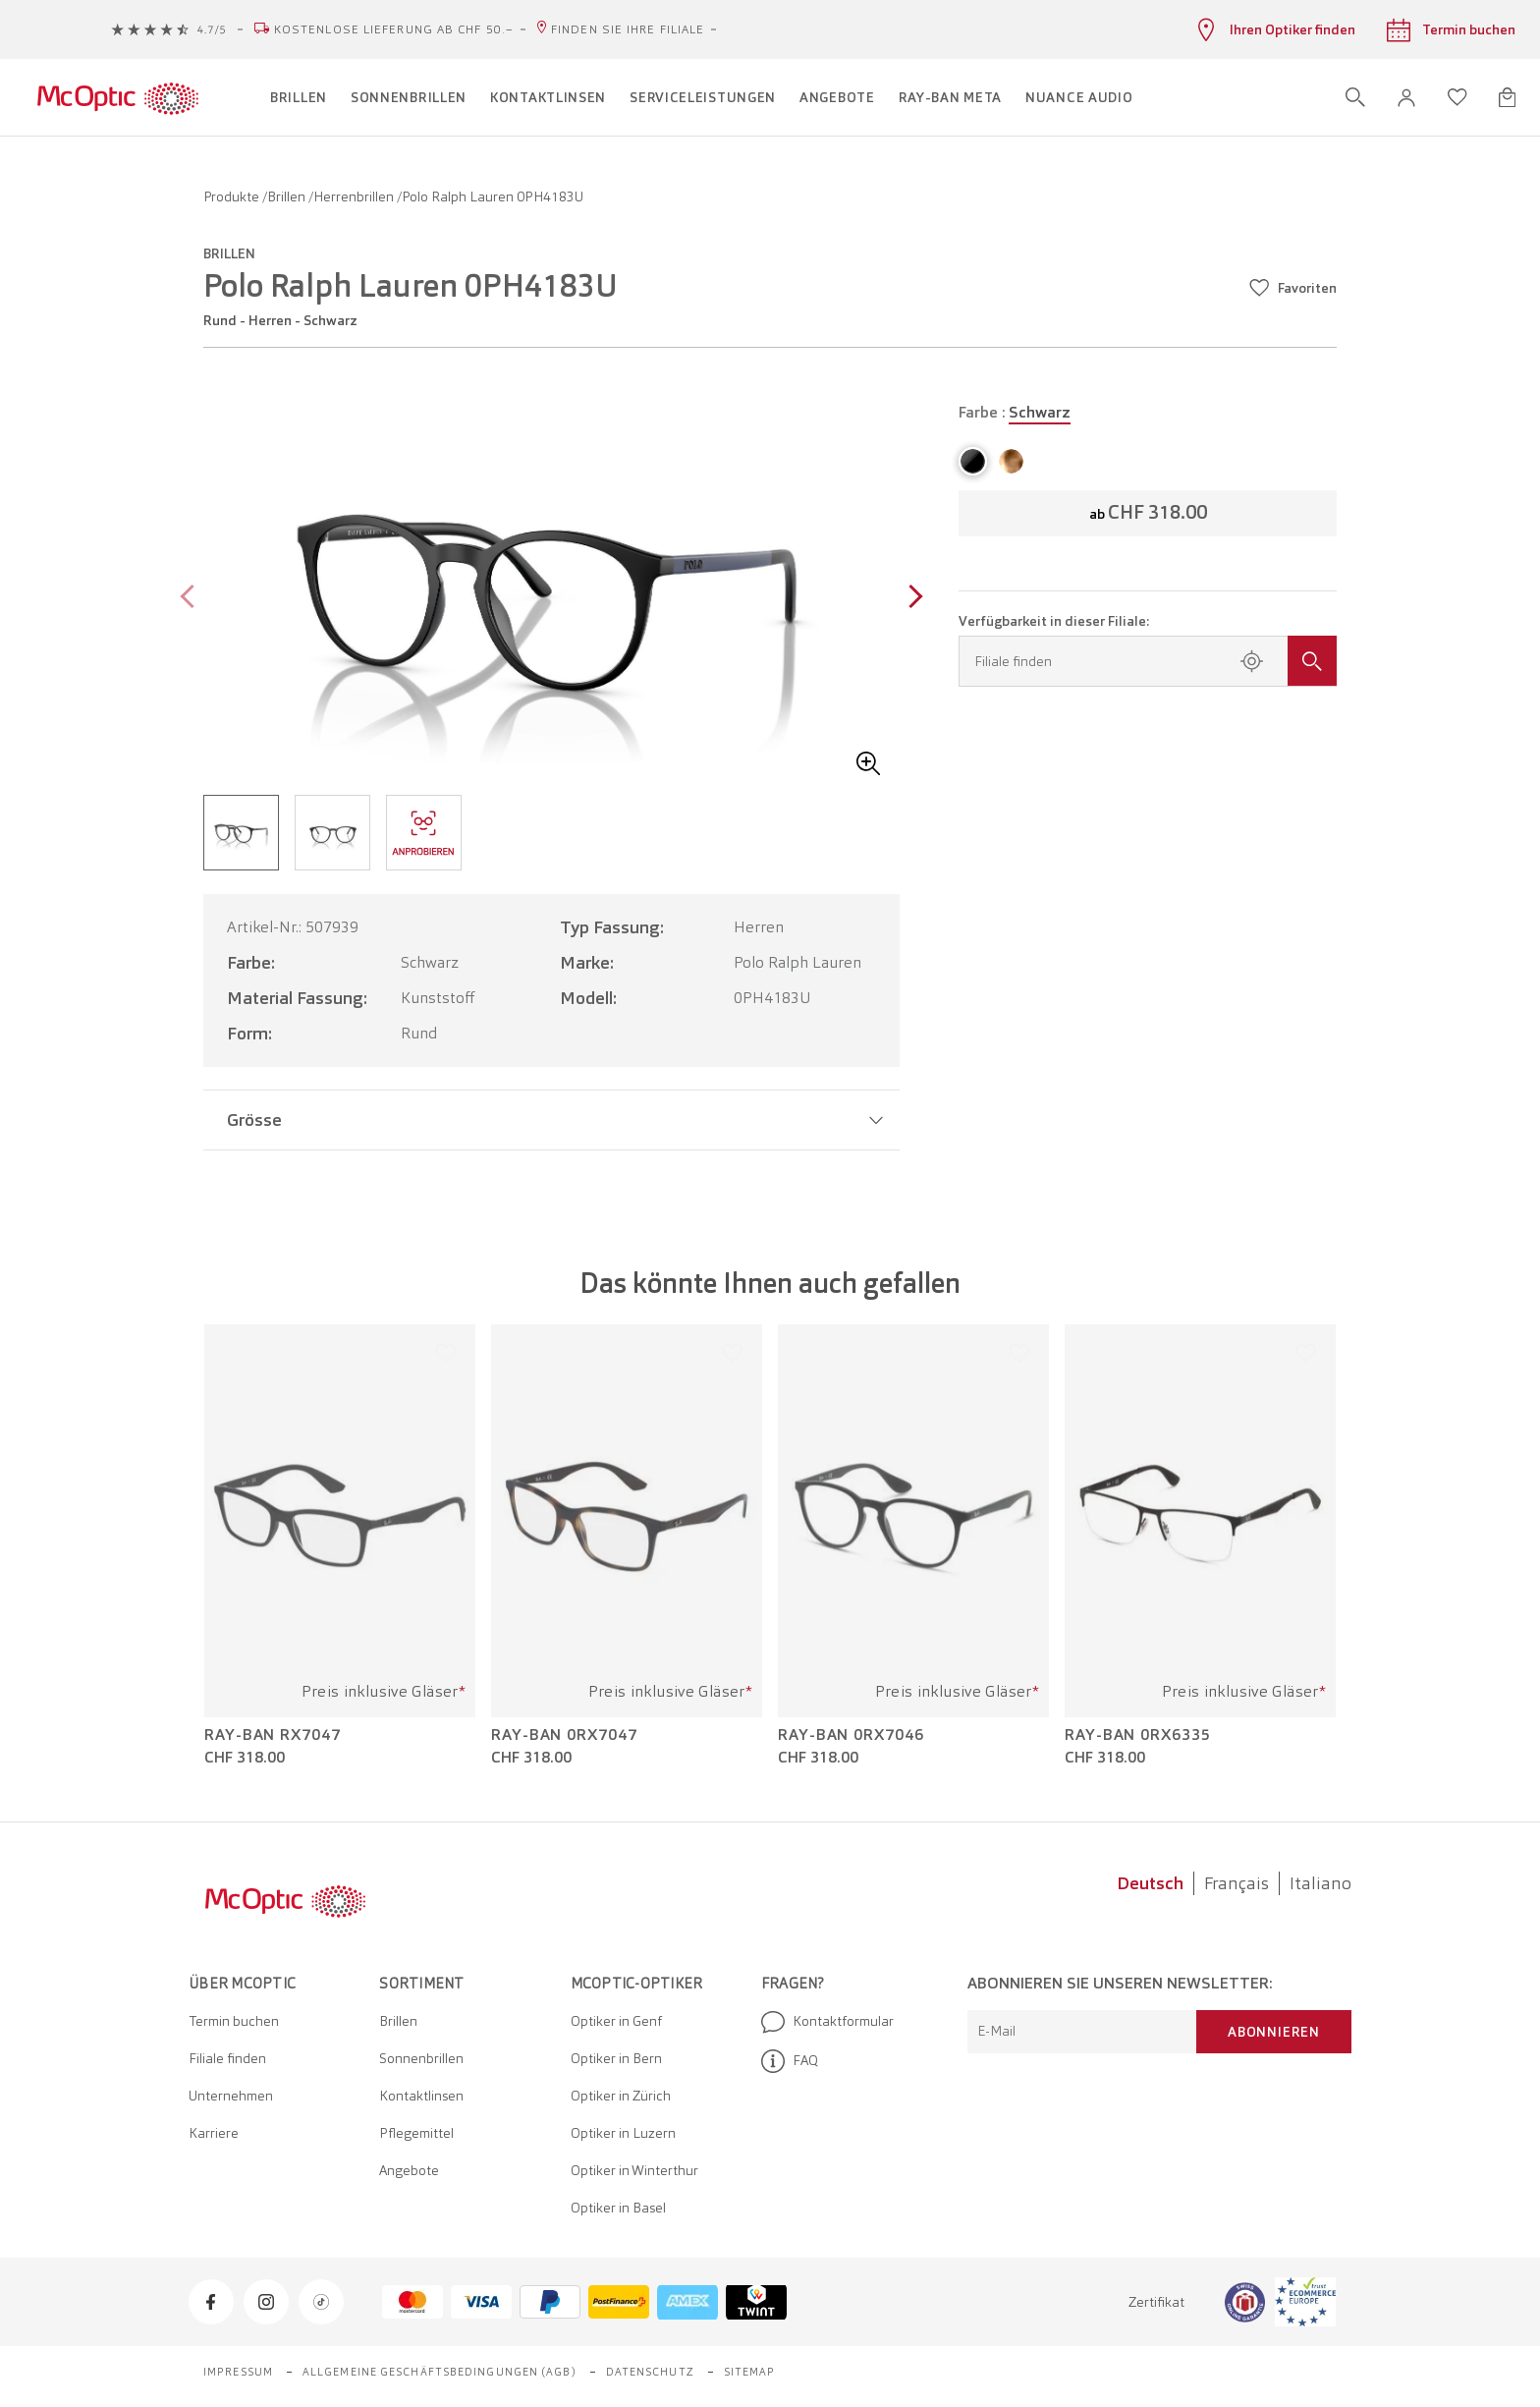  I want to click on Optiker in Winterthur, so click(634, 2170).